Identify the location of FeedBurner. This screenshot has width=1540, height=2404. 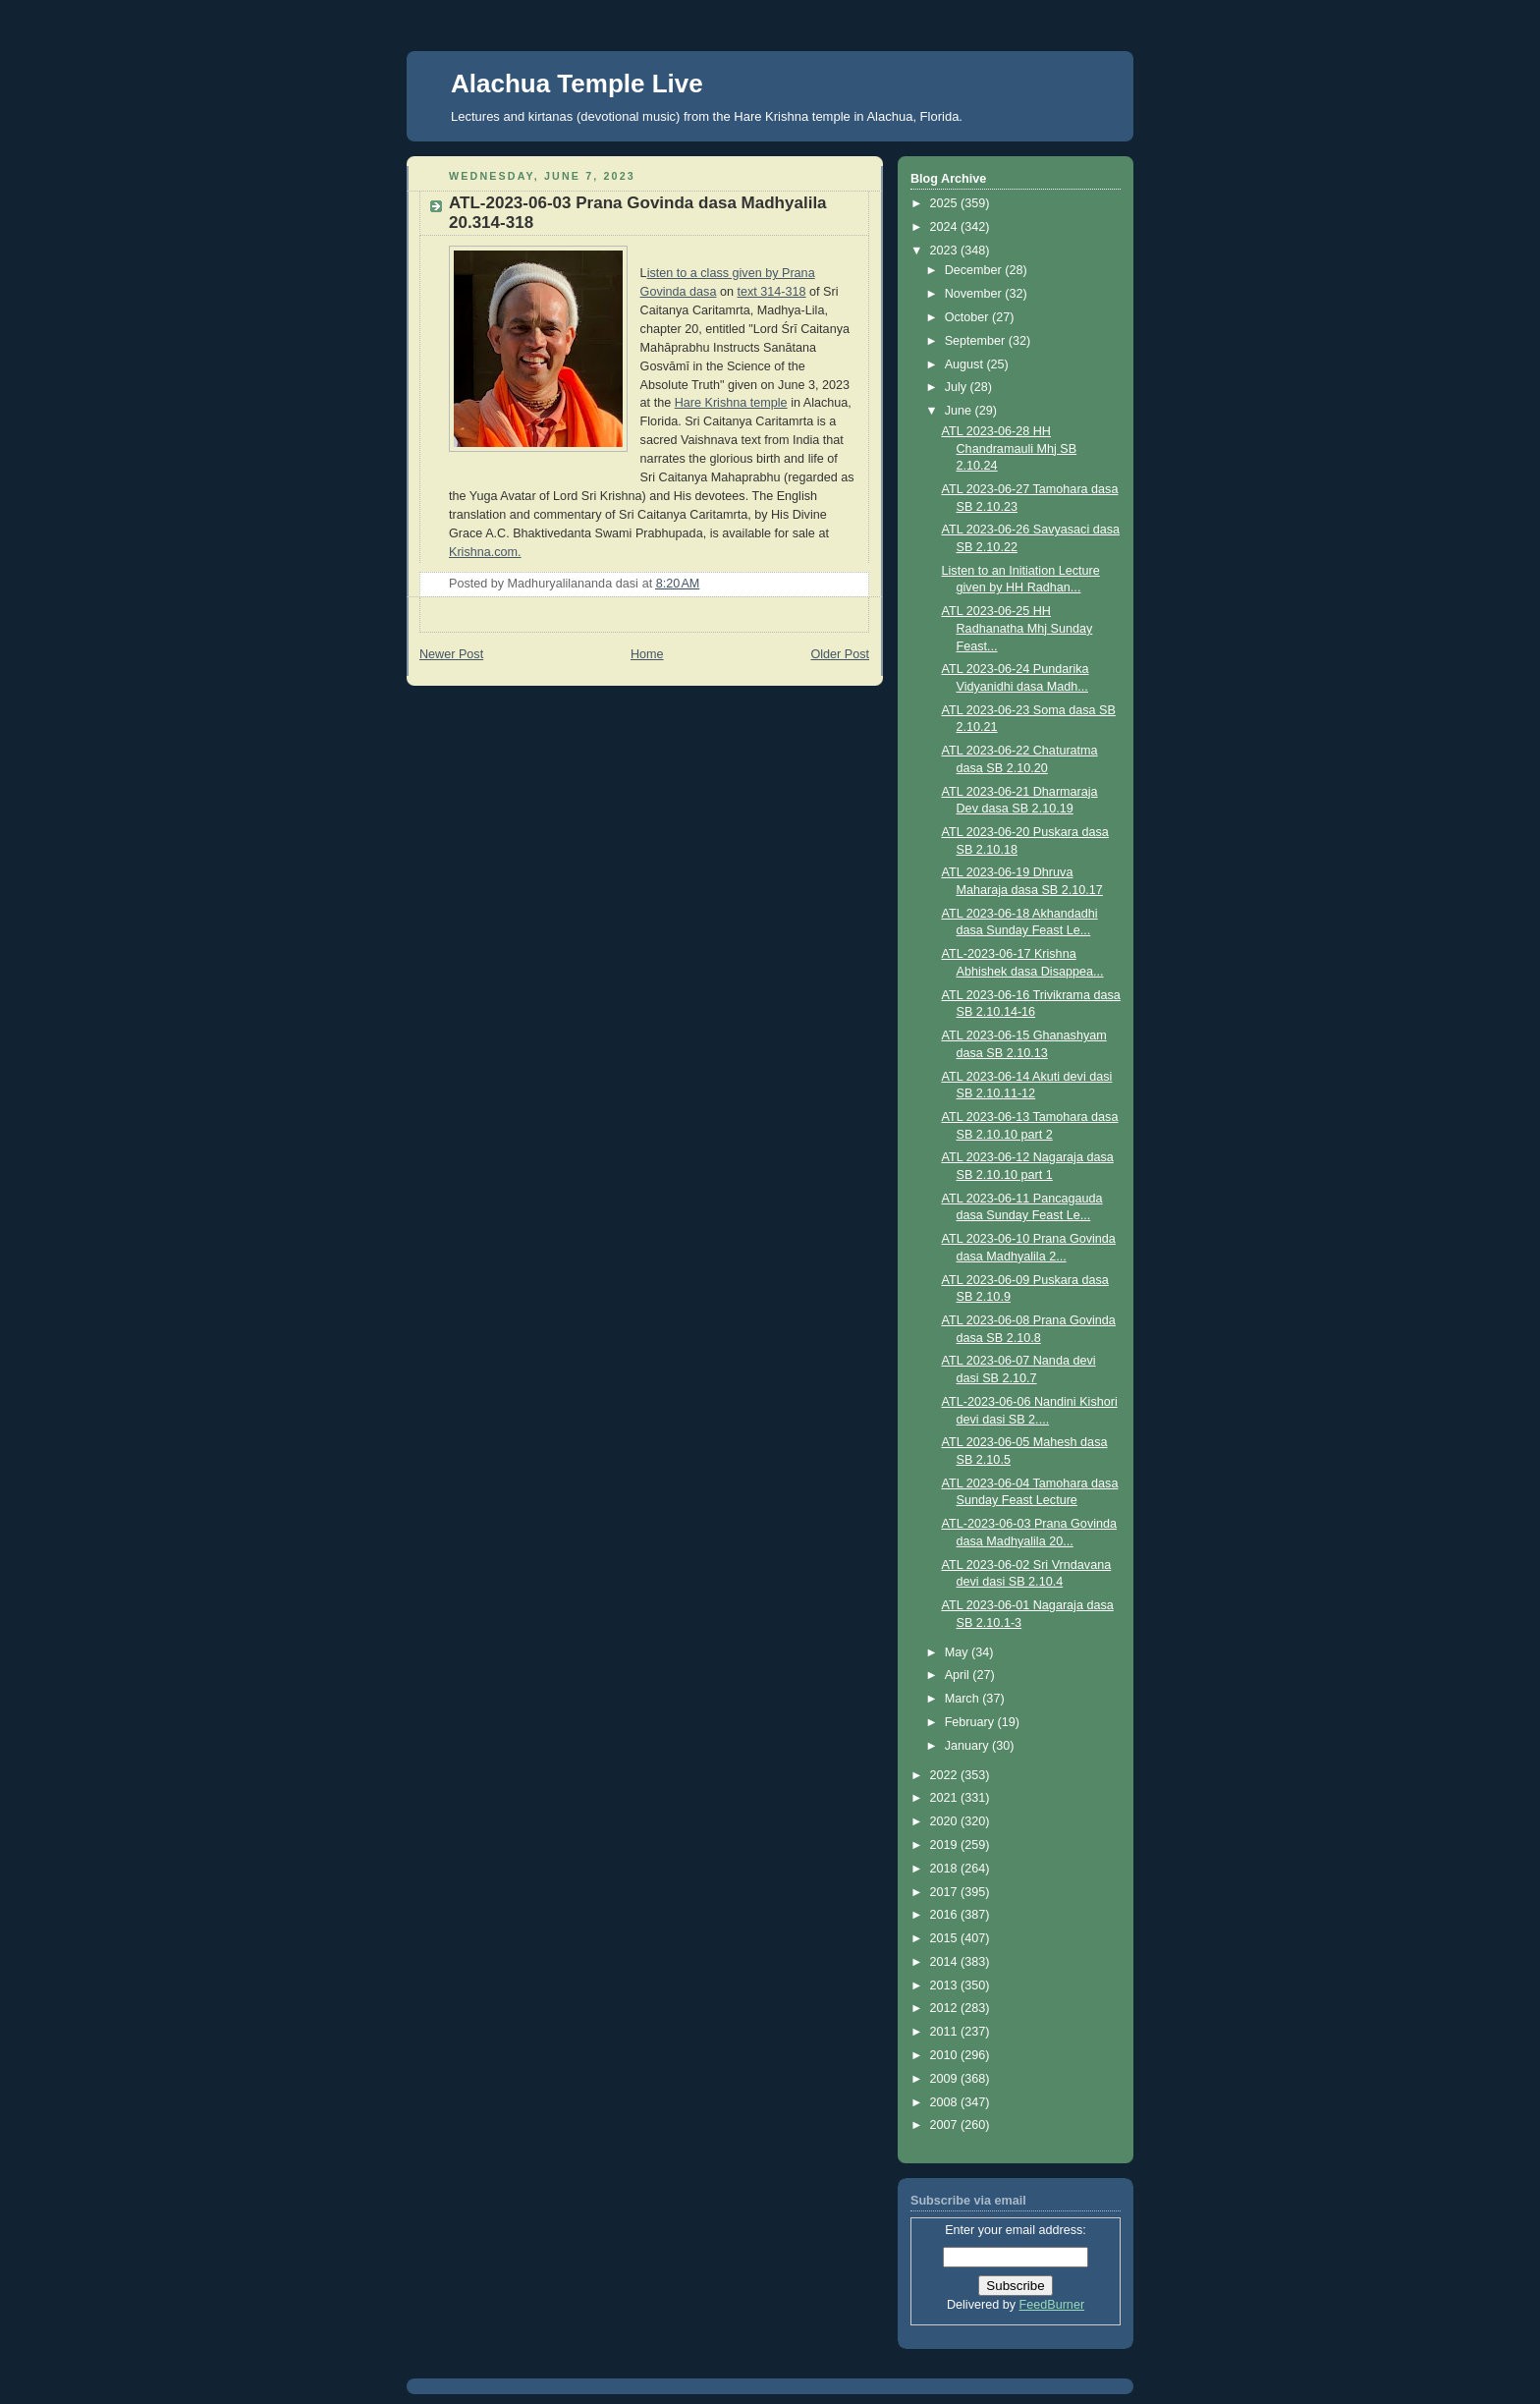
(1052, 2305).